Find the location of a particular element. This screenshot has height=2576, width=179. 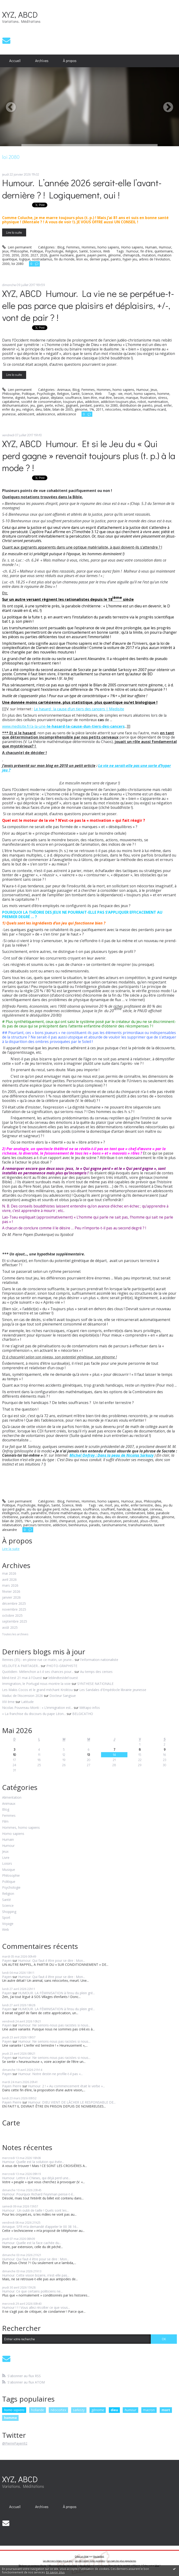

humain is located at coordinates (32, 397).